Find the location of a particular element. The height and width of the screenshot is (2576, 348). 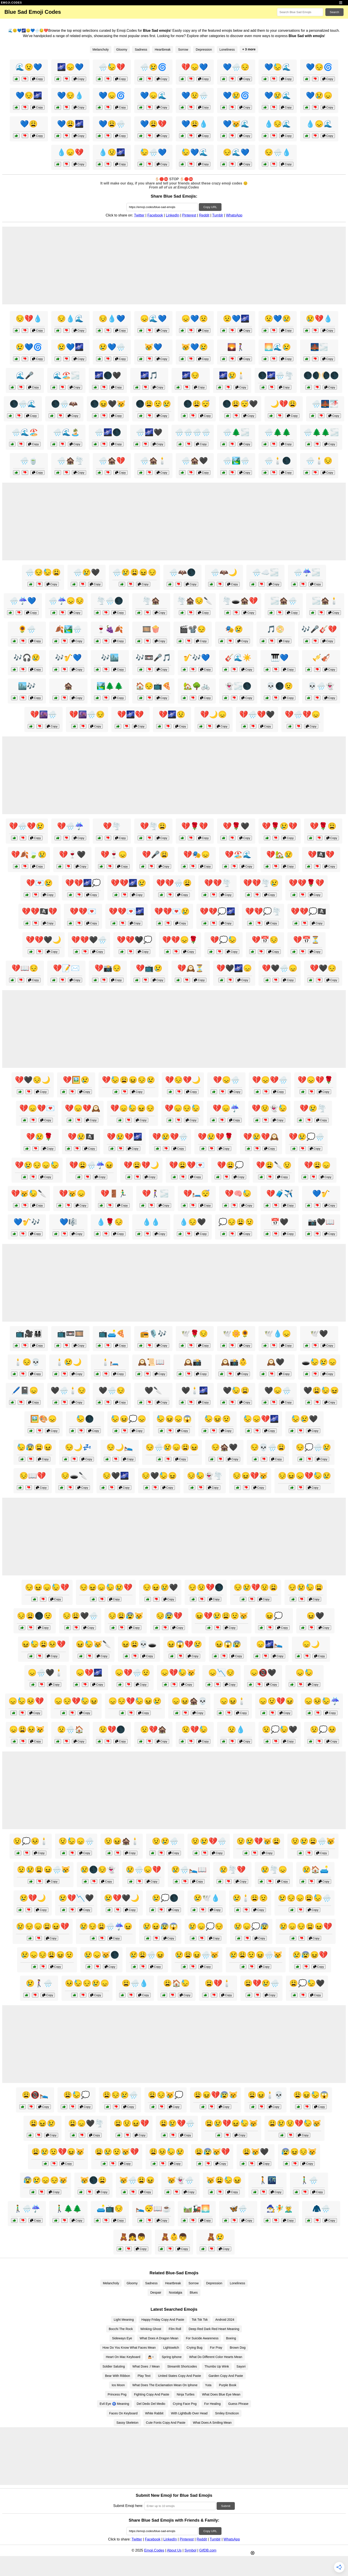

🌊🎤 is located at coordinates (25, 375).